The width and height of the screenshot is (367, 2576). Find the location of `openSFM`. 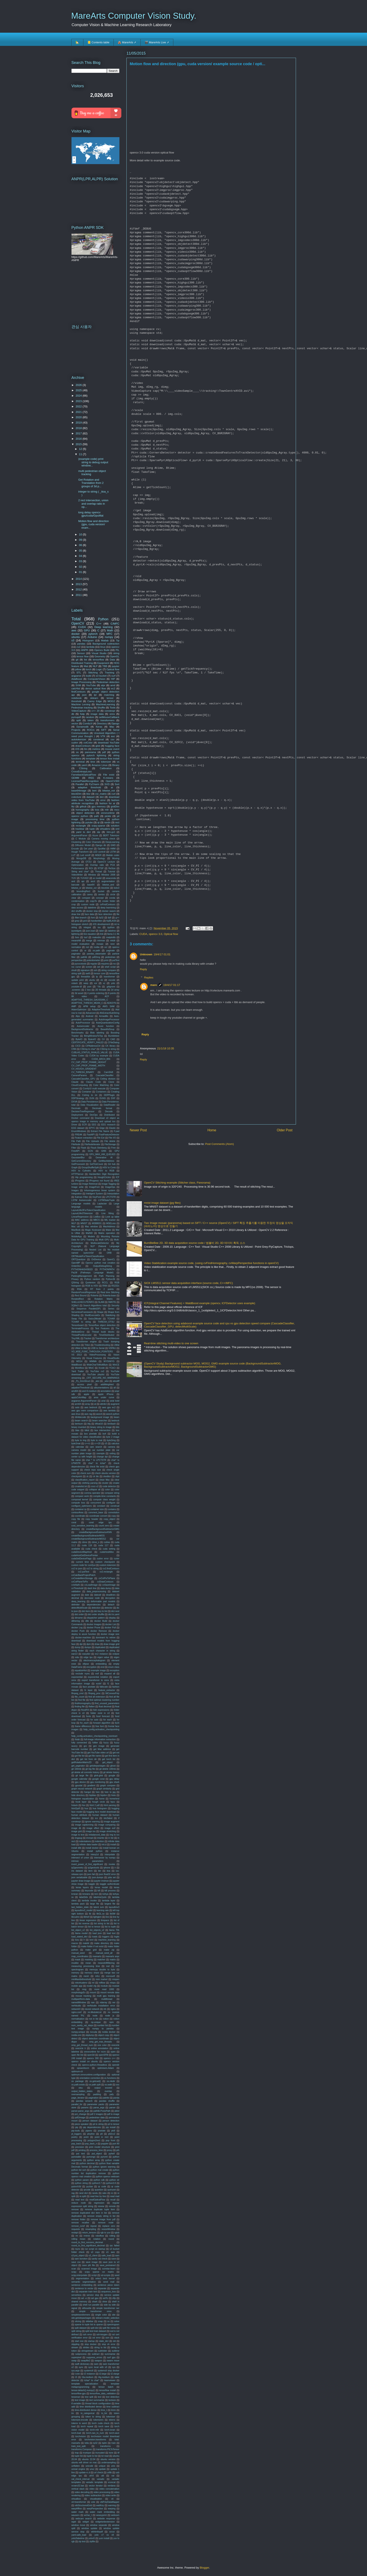

openSFM is located at coordinates (103, 2055).